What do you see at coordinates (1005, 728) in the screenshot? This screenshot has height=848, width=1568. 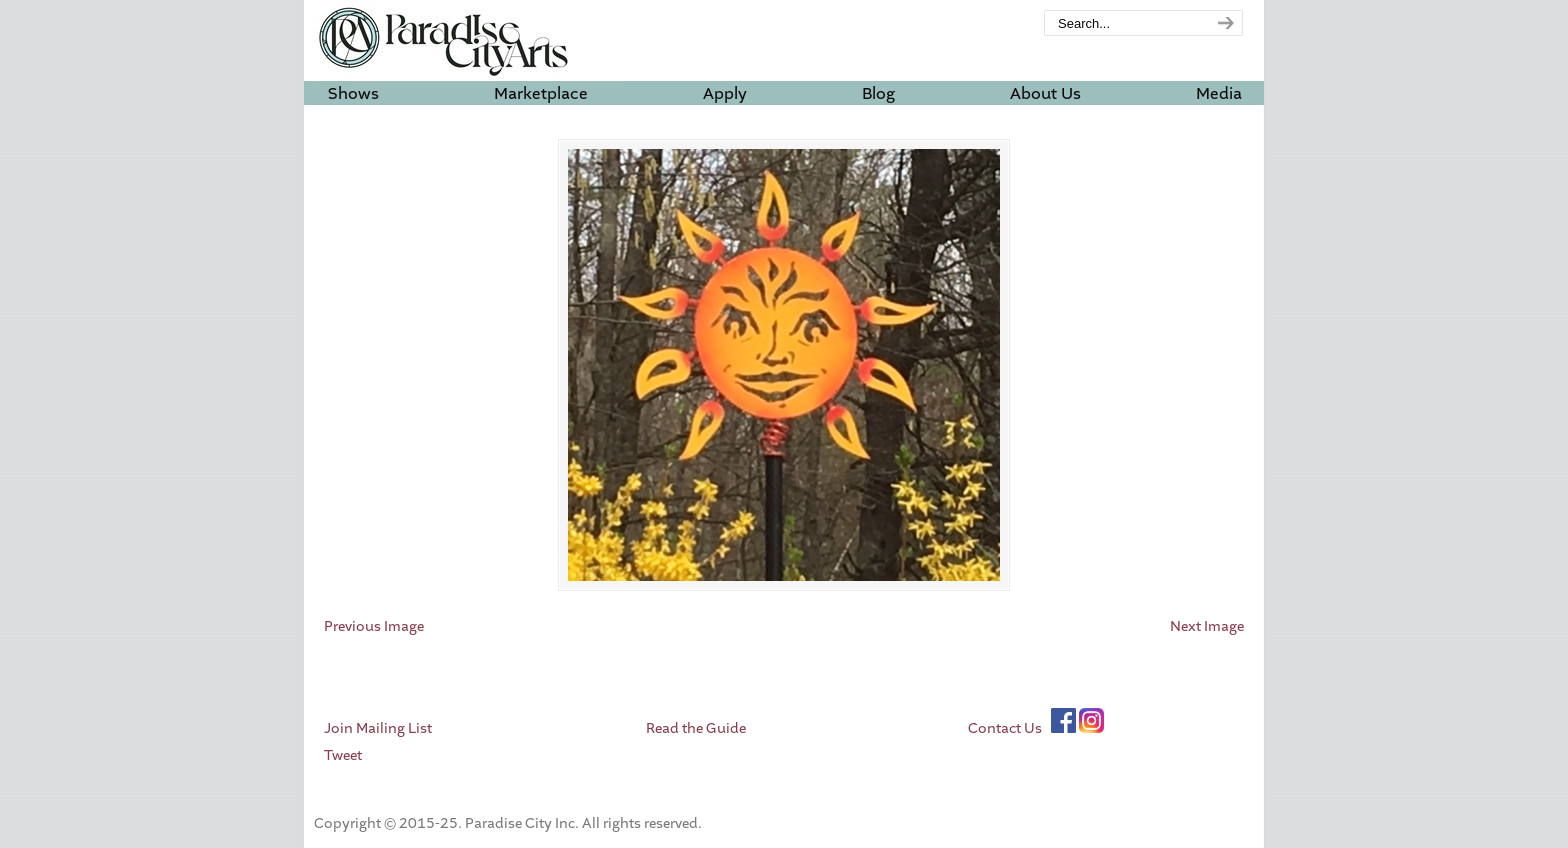 I see `Contact Us` at bounding box center [1005, 728].